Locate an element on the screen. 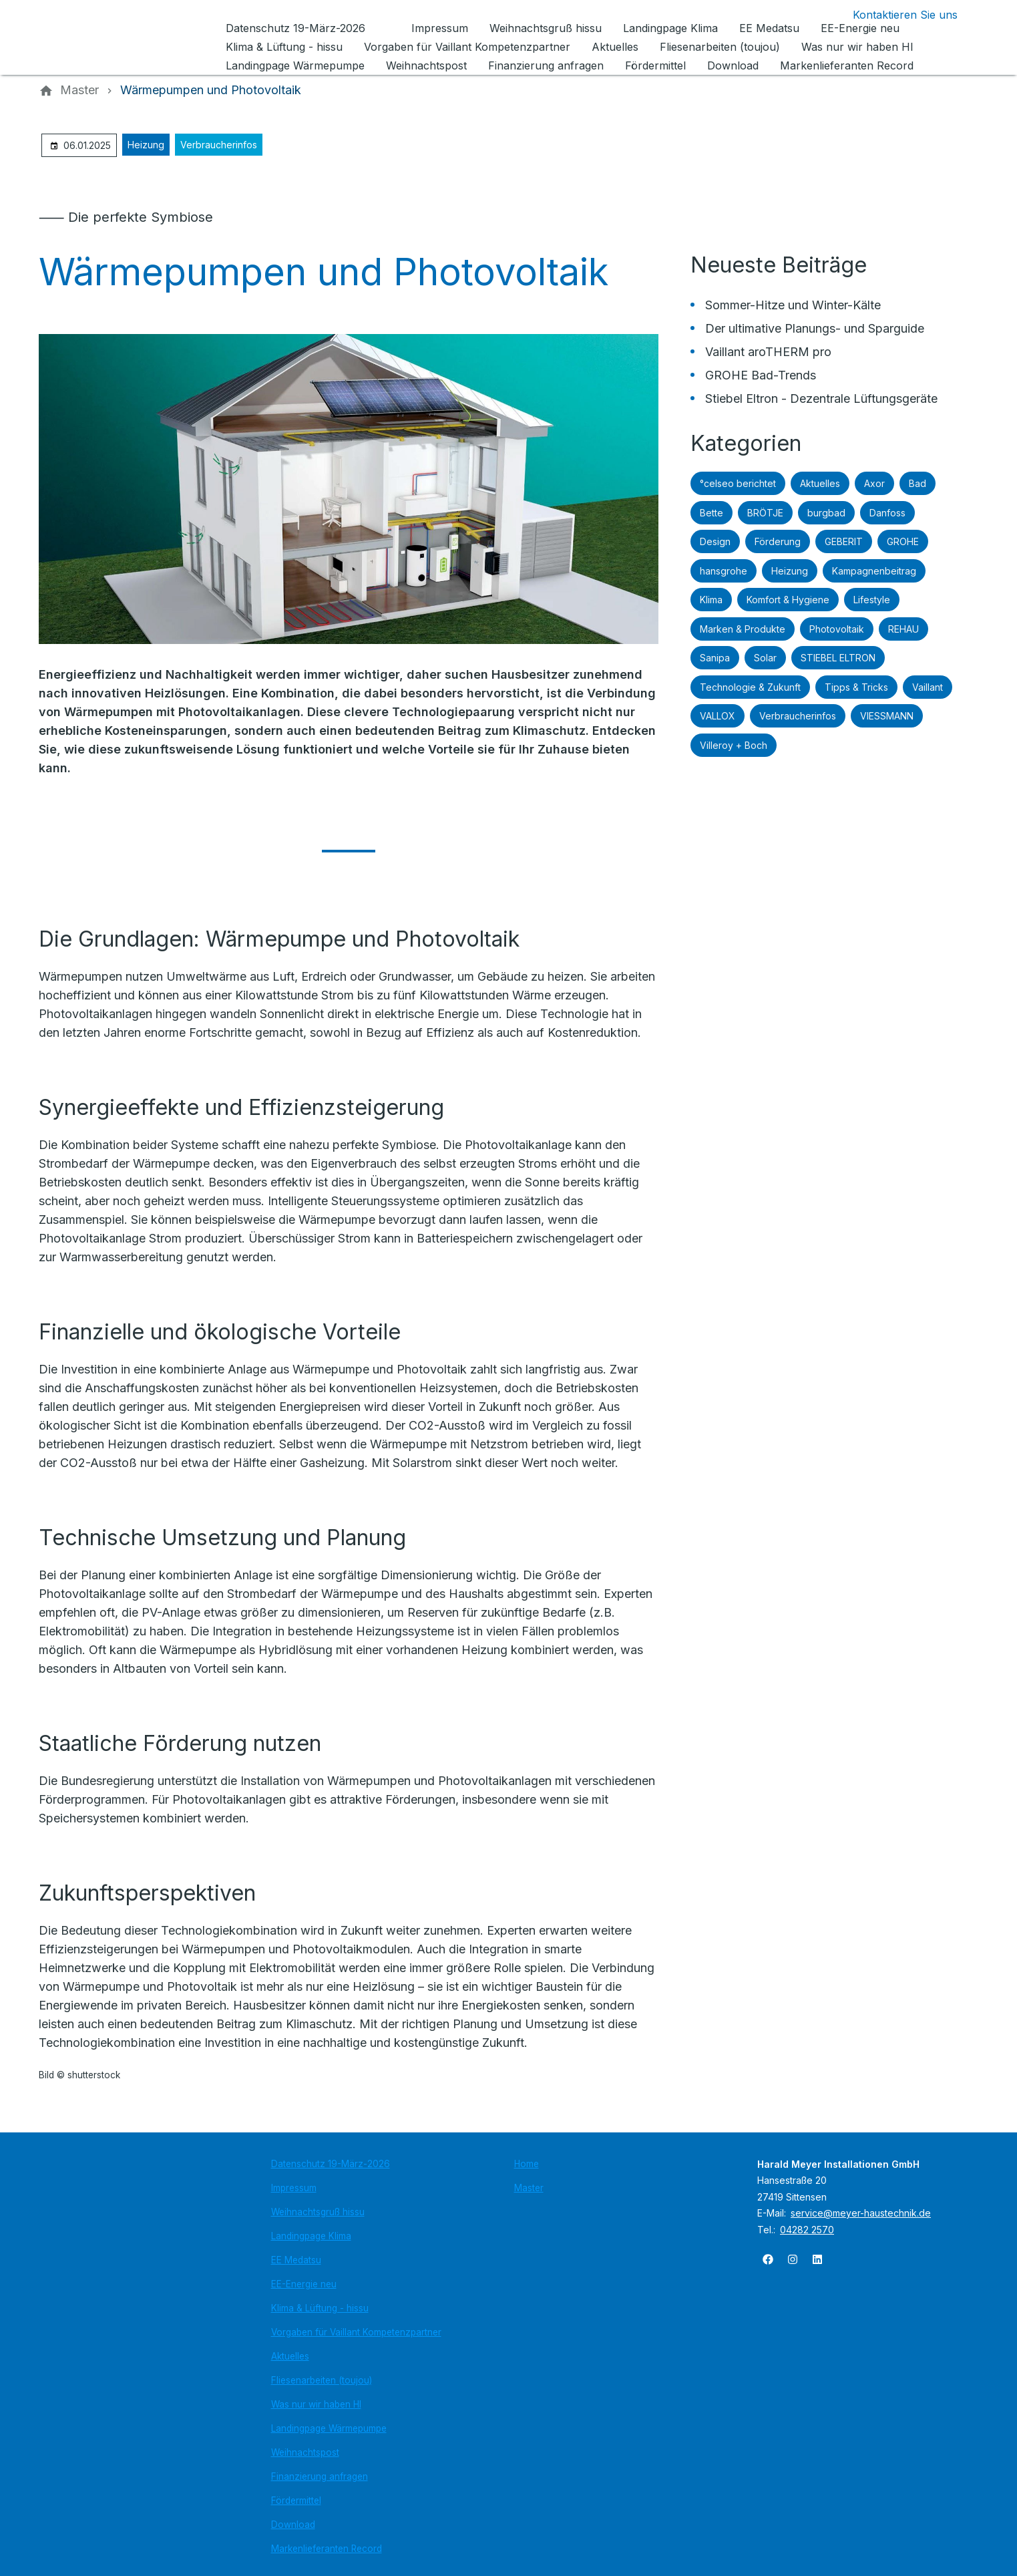 Image resolution: width=1017 pixels, height=2576 pixels. service@meyer-haustechnik.de is located at coordinates (861, 2213).